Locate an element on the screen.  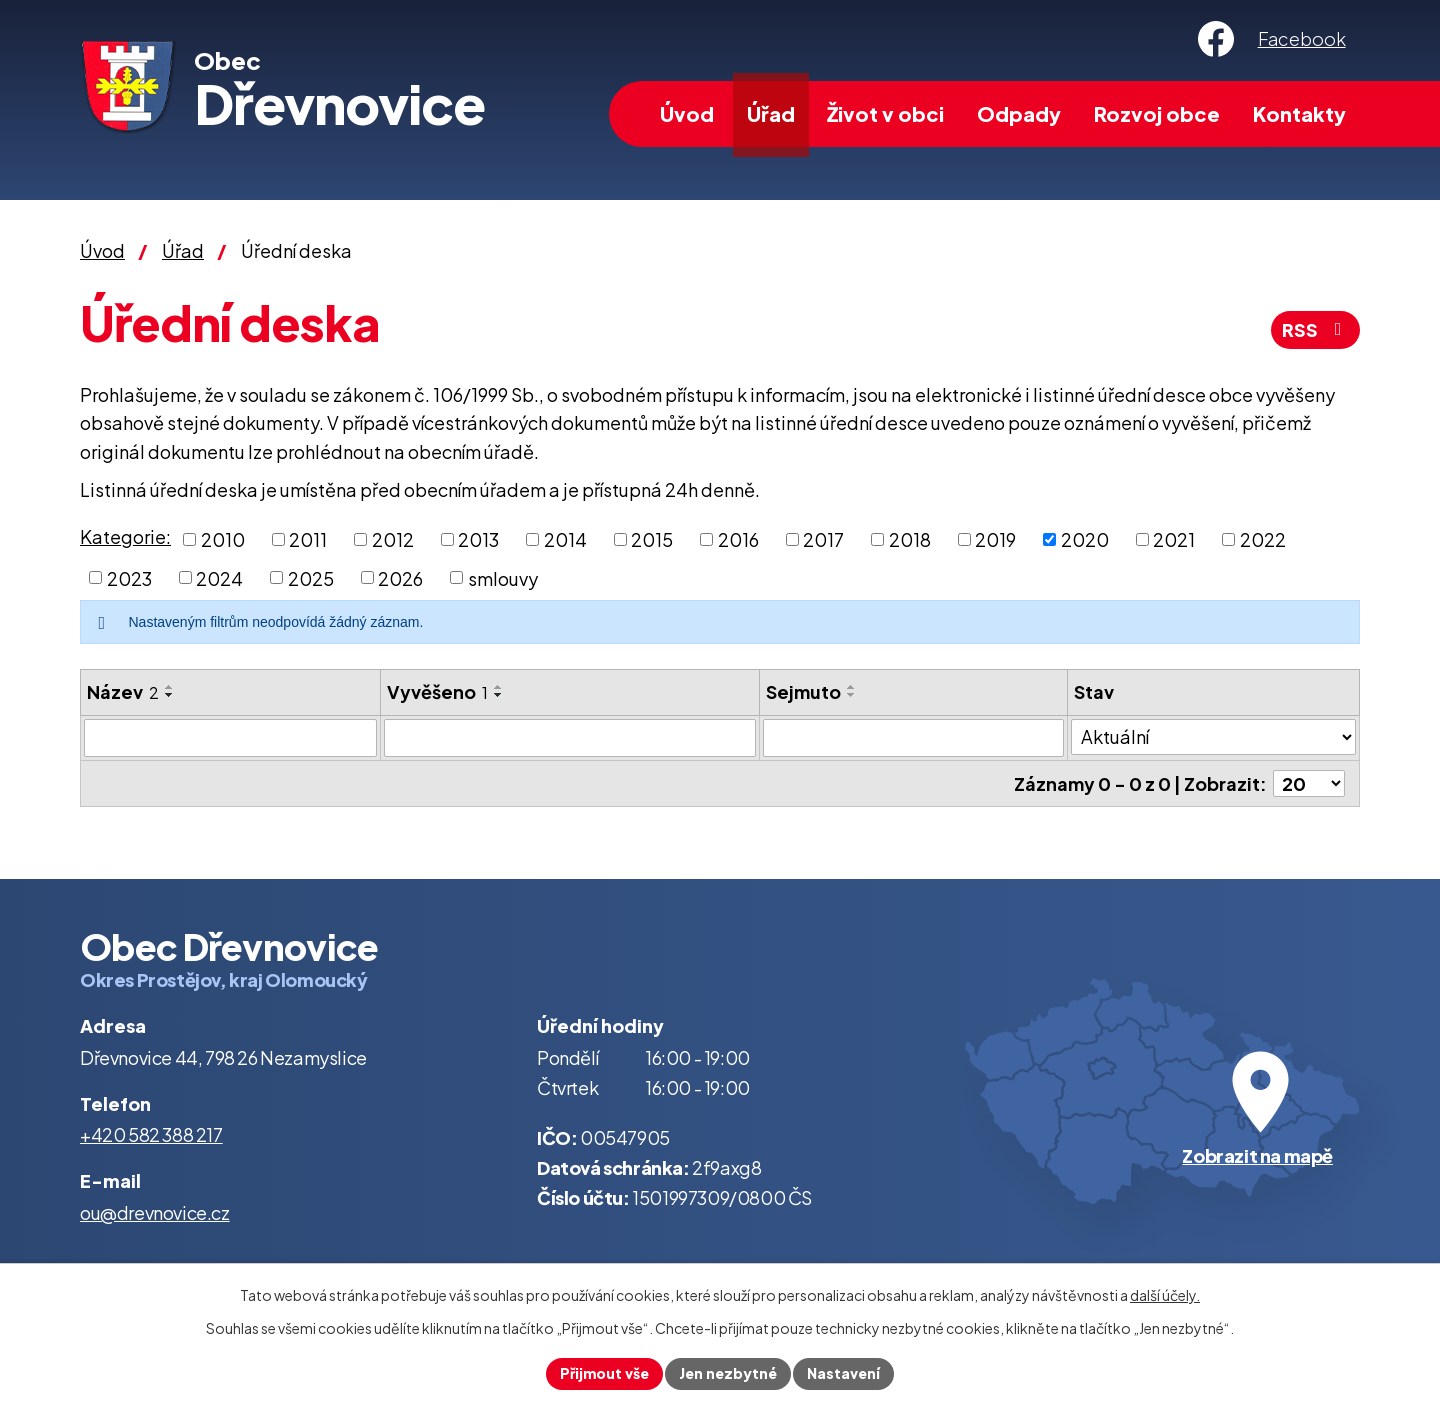
2022 is located at coordinates (1263, 539).